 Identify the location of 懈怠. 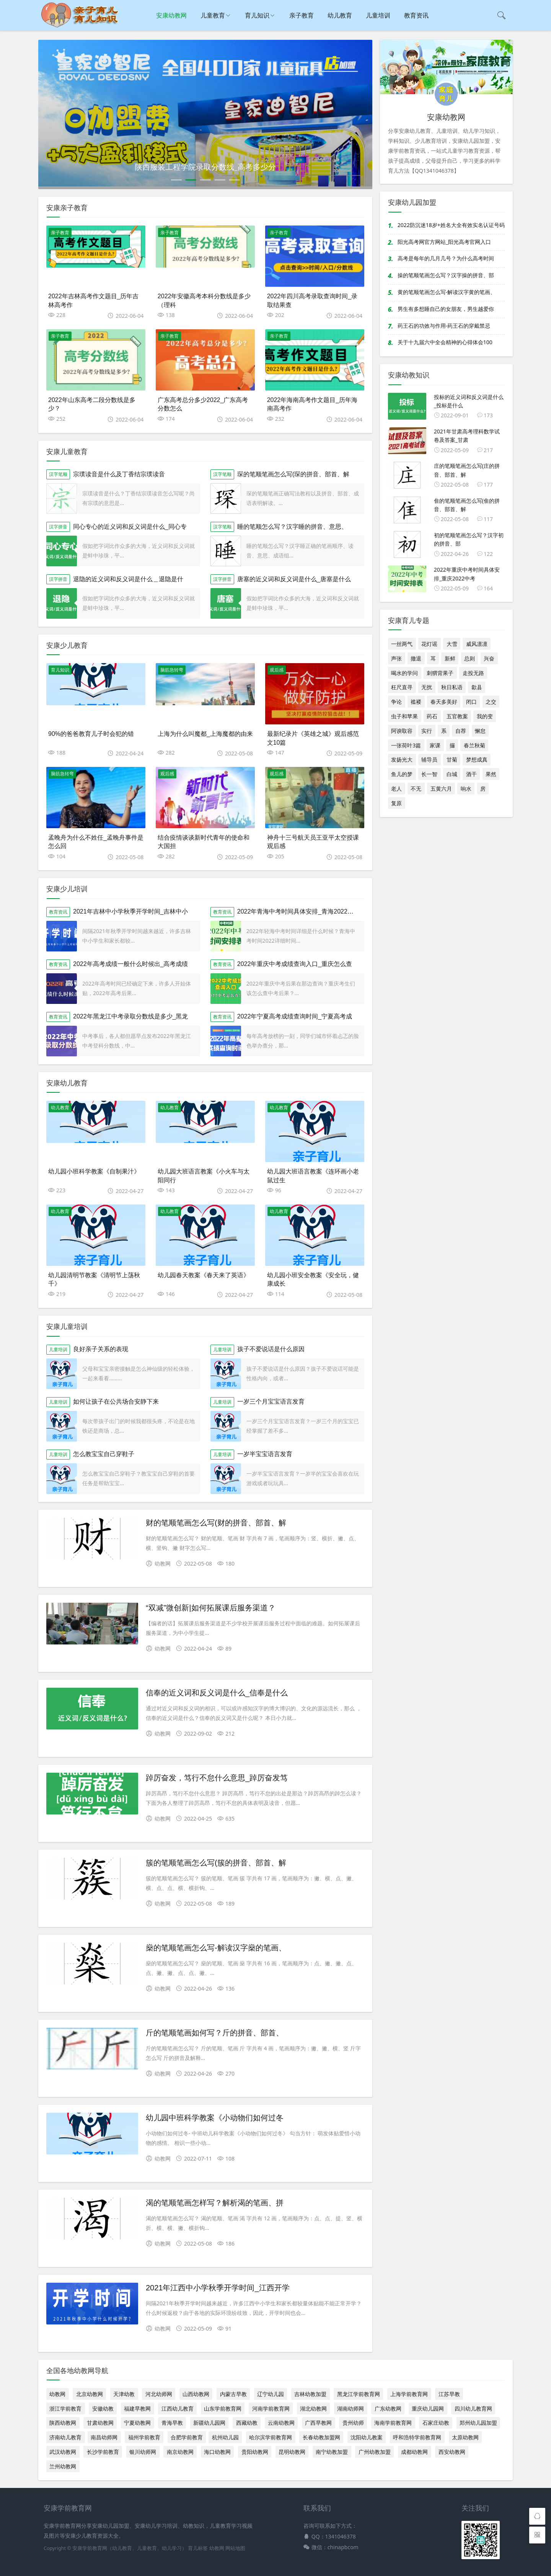
(480, 730).